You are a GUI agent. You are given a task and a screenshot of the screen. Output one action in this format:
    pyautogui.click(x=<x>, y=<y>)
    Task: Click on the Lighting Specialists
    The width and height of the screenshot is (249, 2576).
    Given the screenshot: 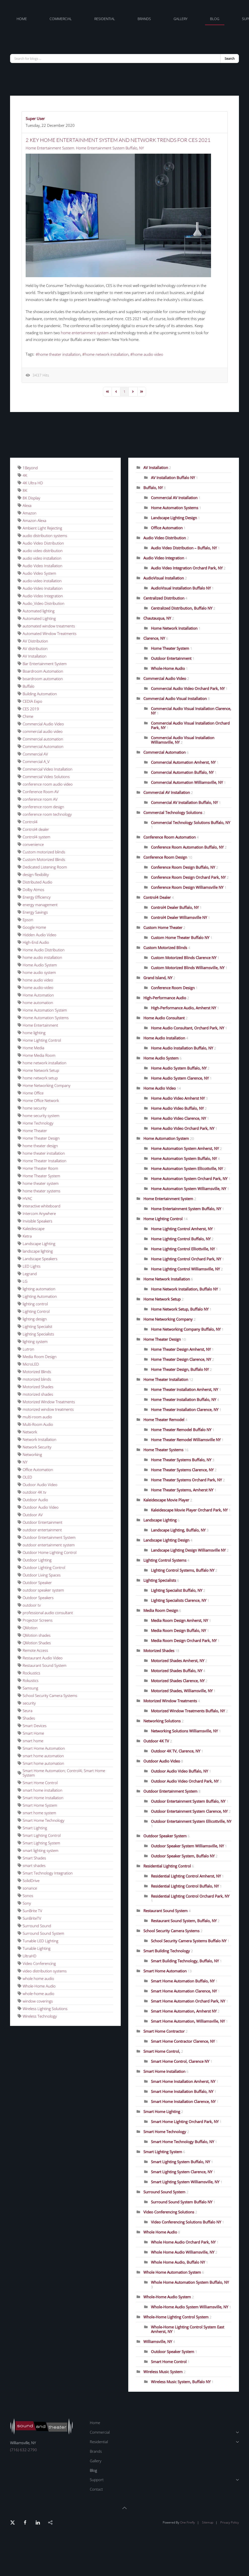 What is the action you would take?
    pyautogui.click(x=38, y=1333)
    